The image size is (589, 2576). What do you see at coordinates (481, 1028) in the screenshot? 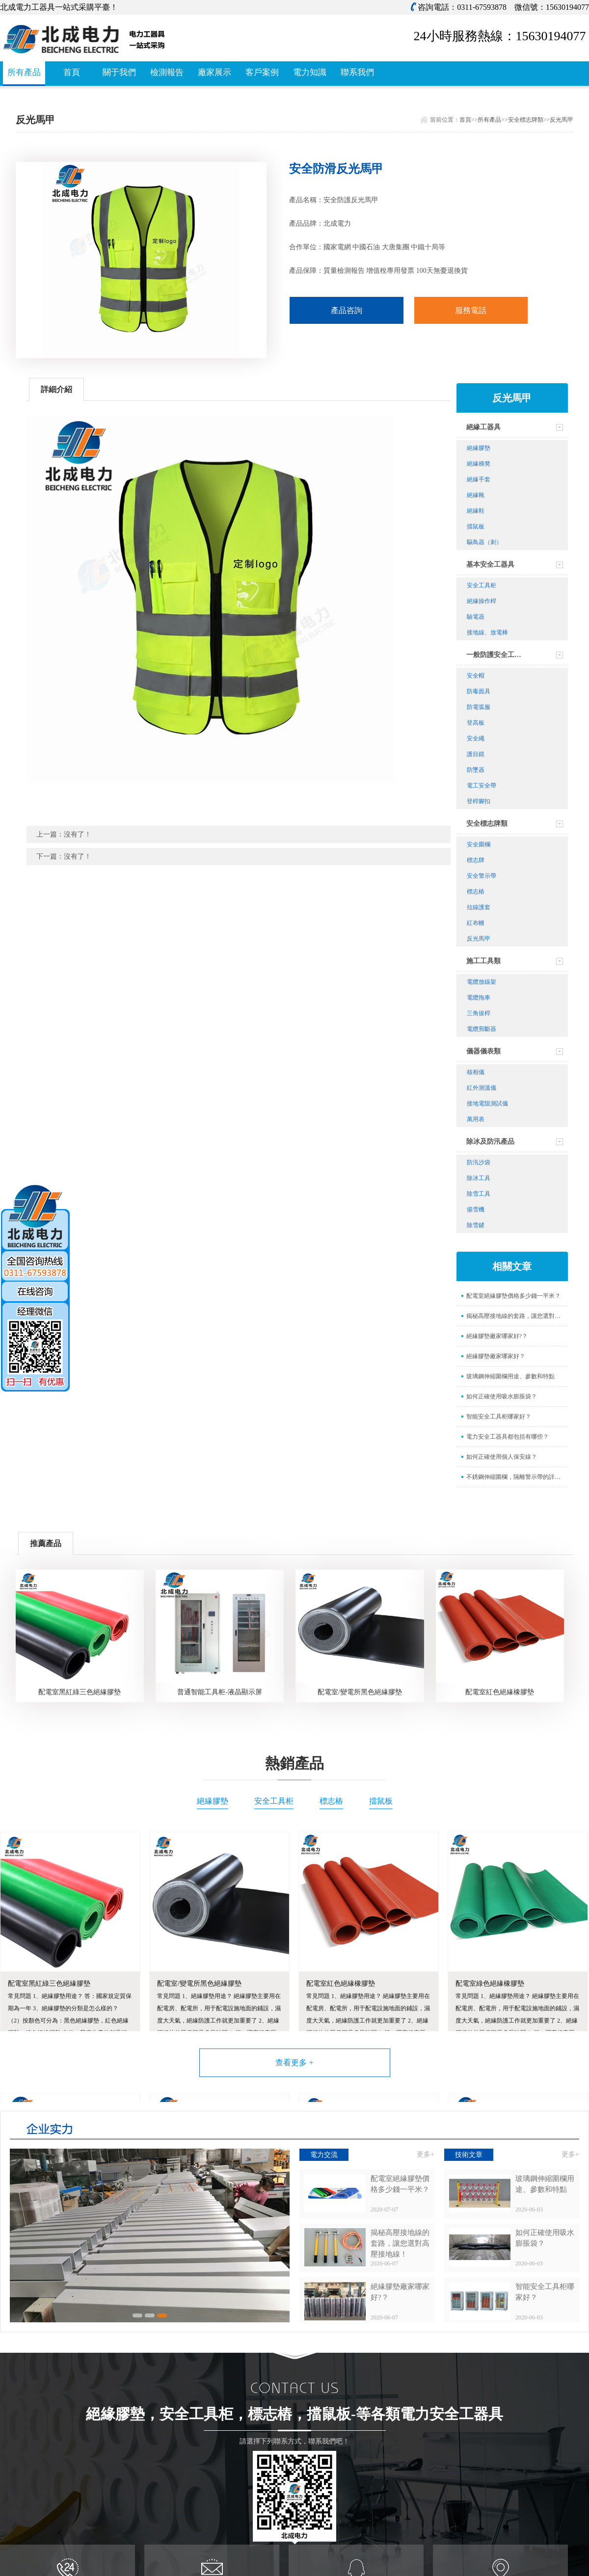
I see `電纜剪斷器` at bounding box center [481, 1028].